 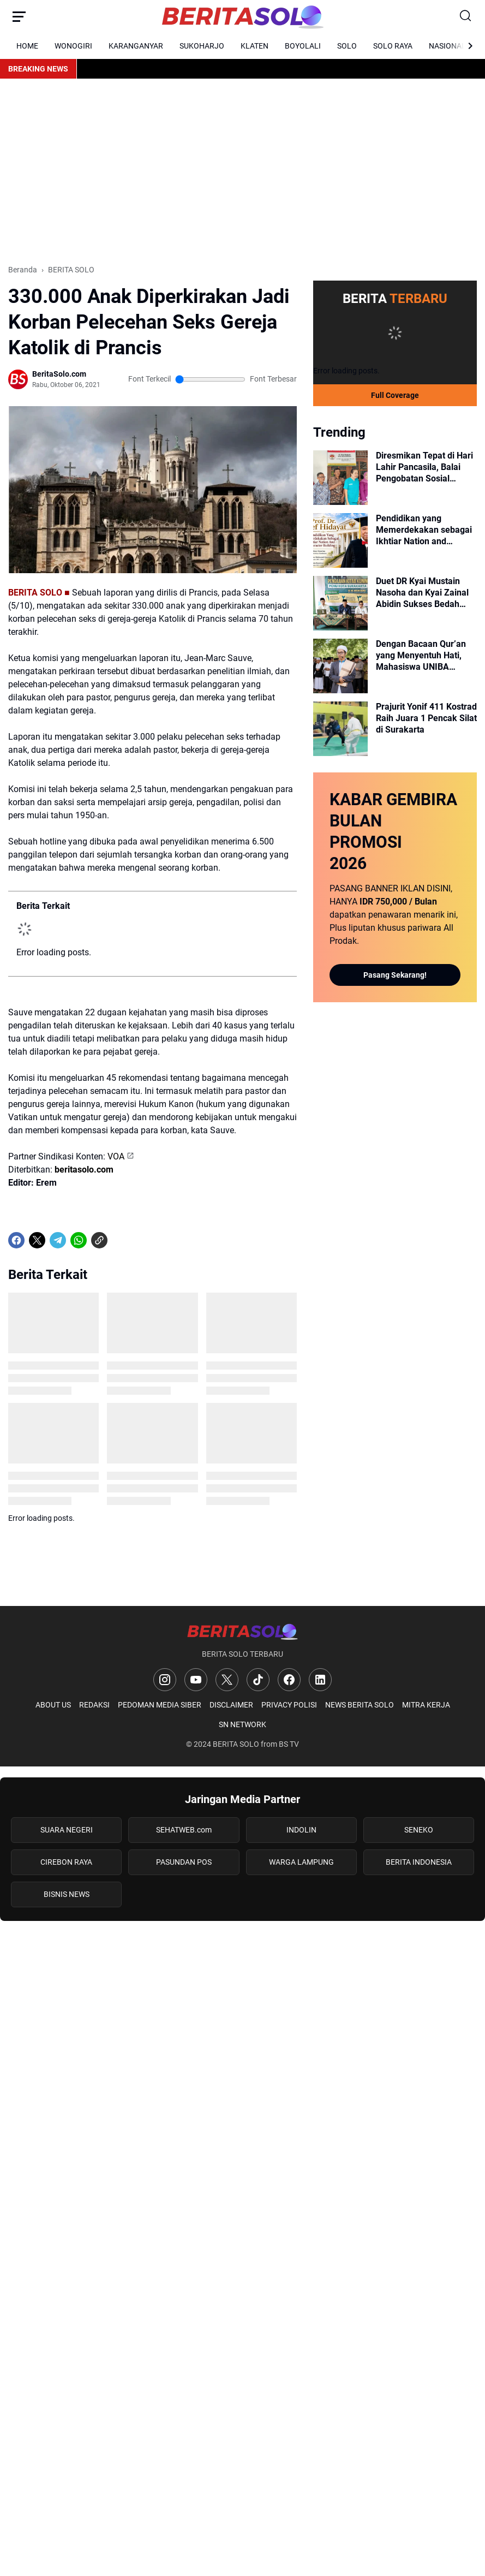 What do you see at coordinates (340, 603) in the screenshot?
I see `[Duet DR Kyai Mustain Nasoha dan Kyai Zainal Abidin Sukses Bedah Fiqih Qurban dan Penyembelihan di PCNU Surakarta]` at bounding box center [340, 603].